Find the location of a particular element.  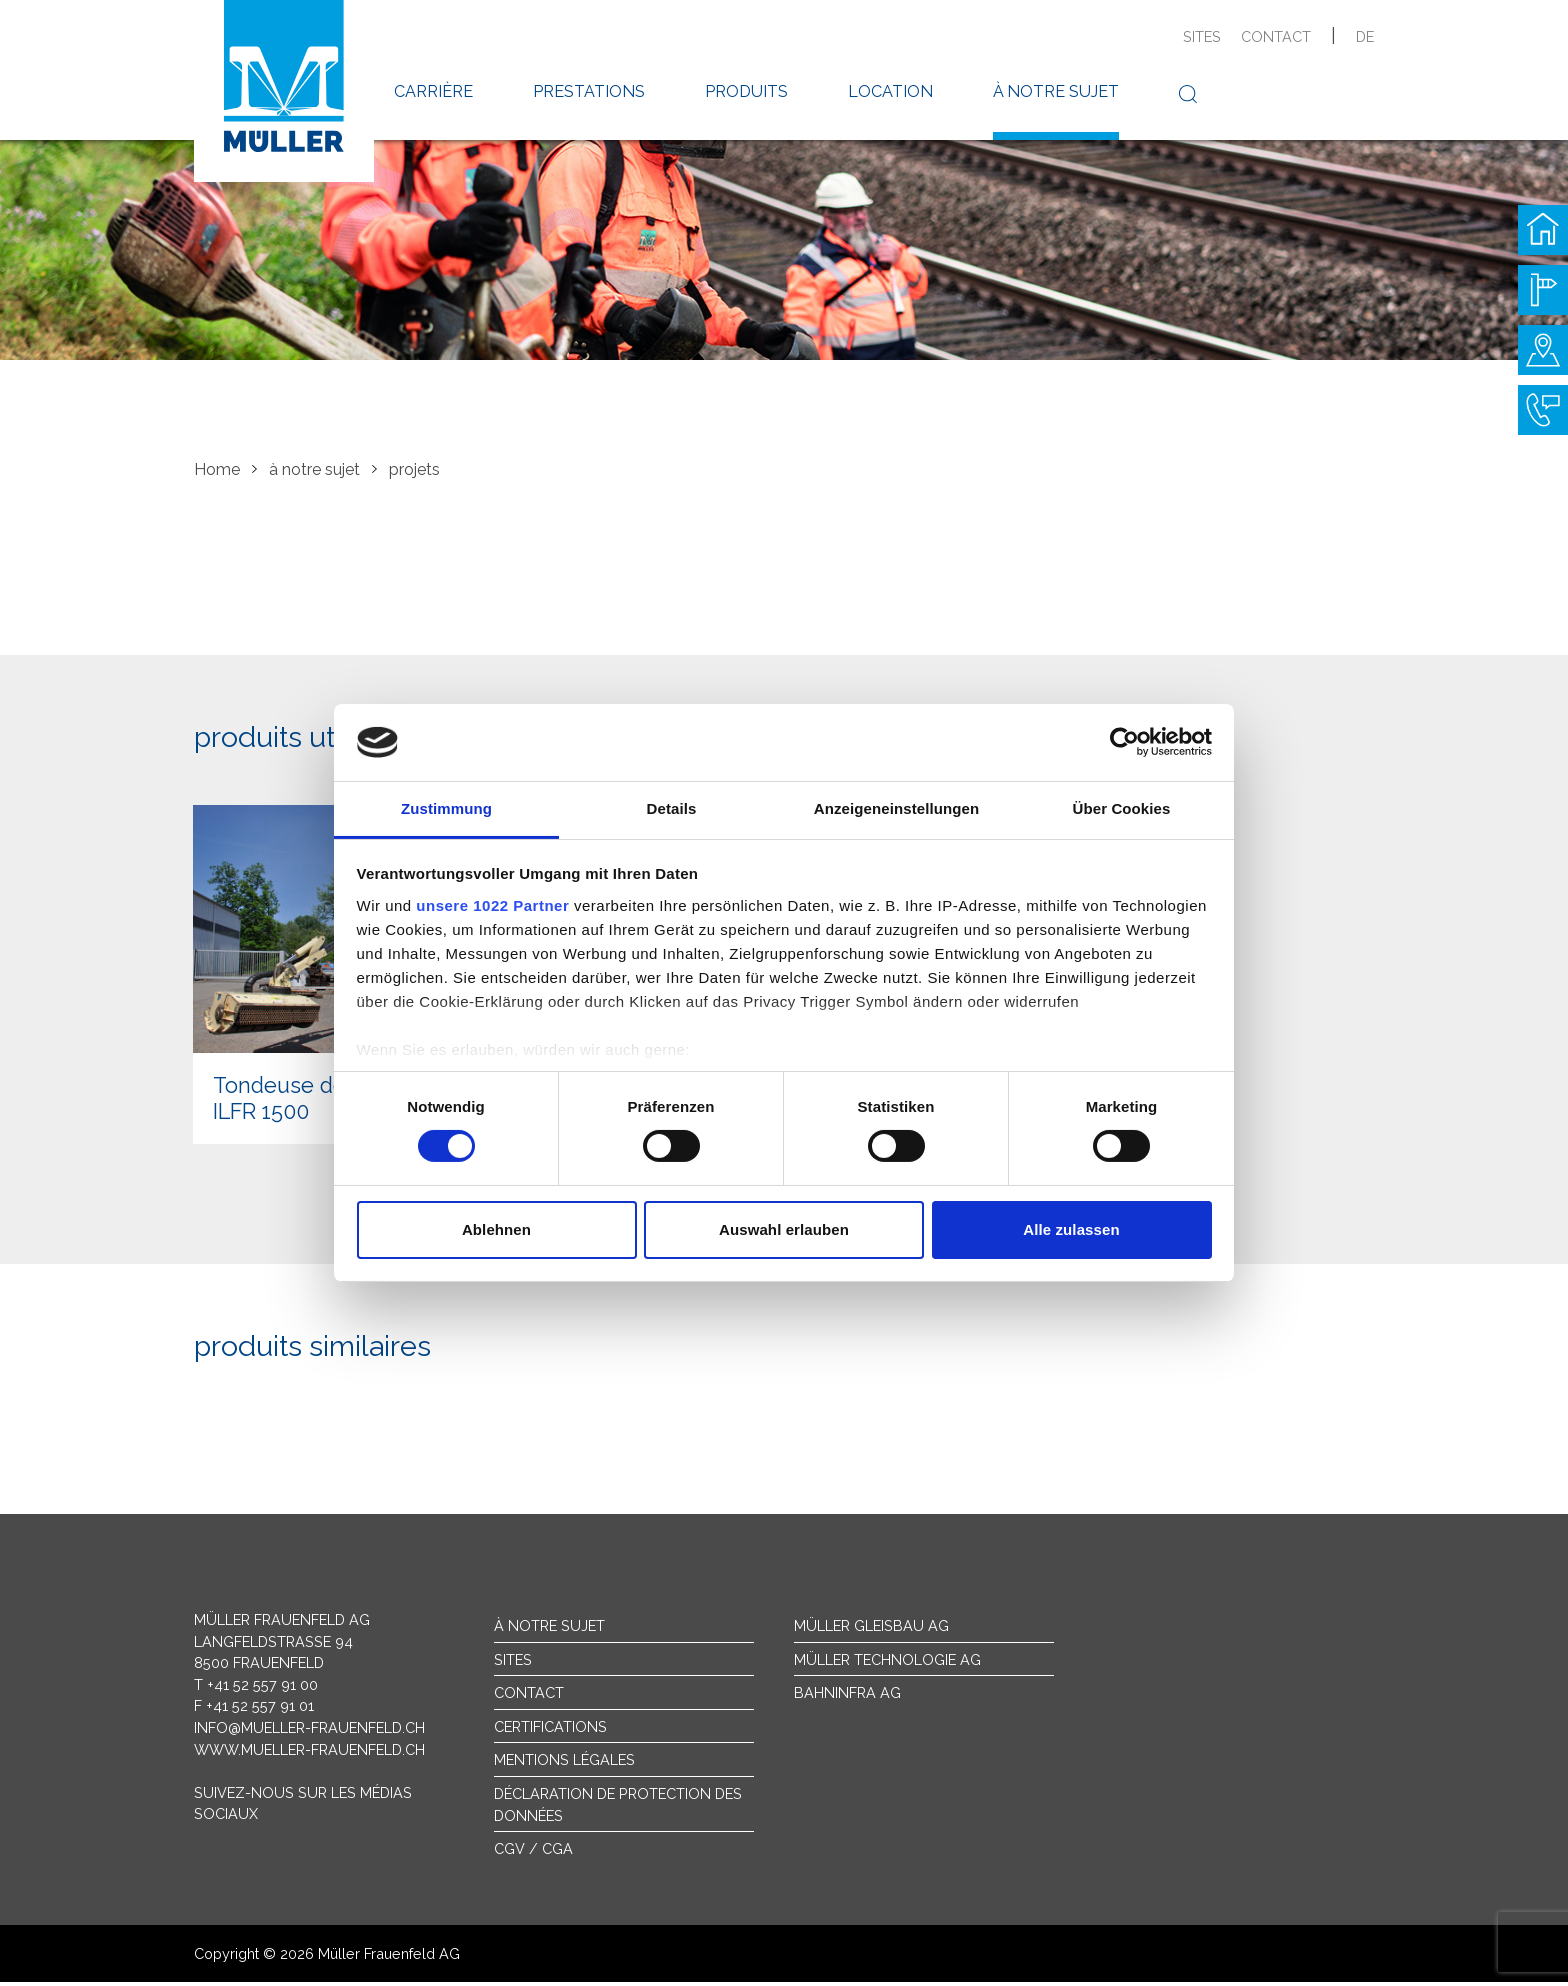

produits is located at coordinates (746, 91).